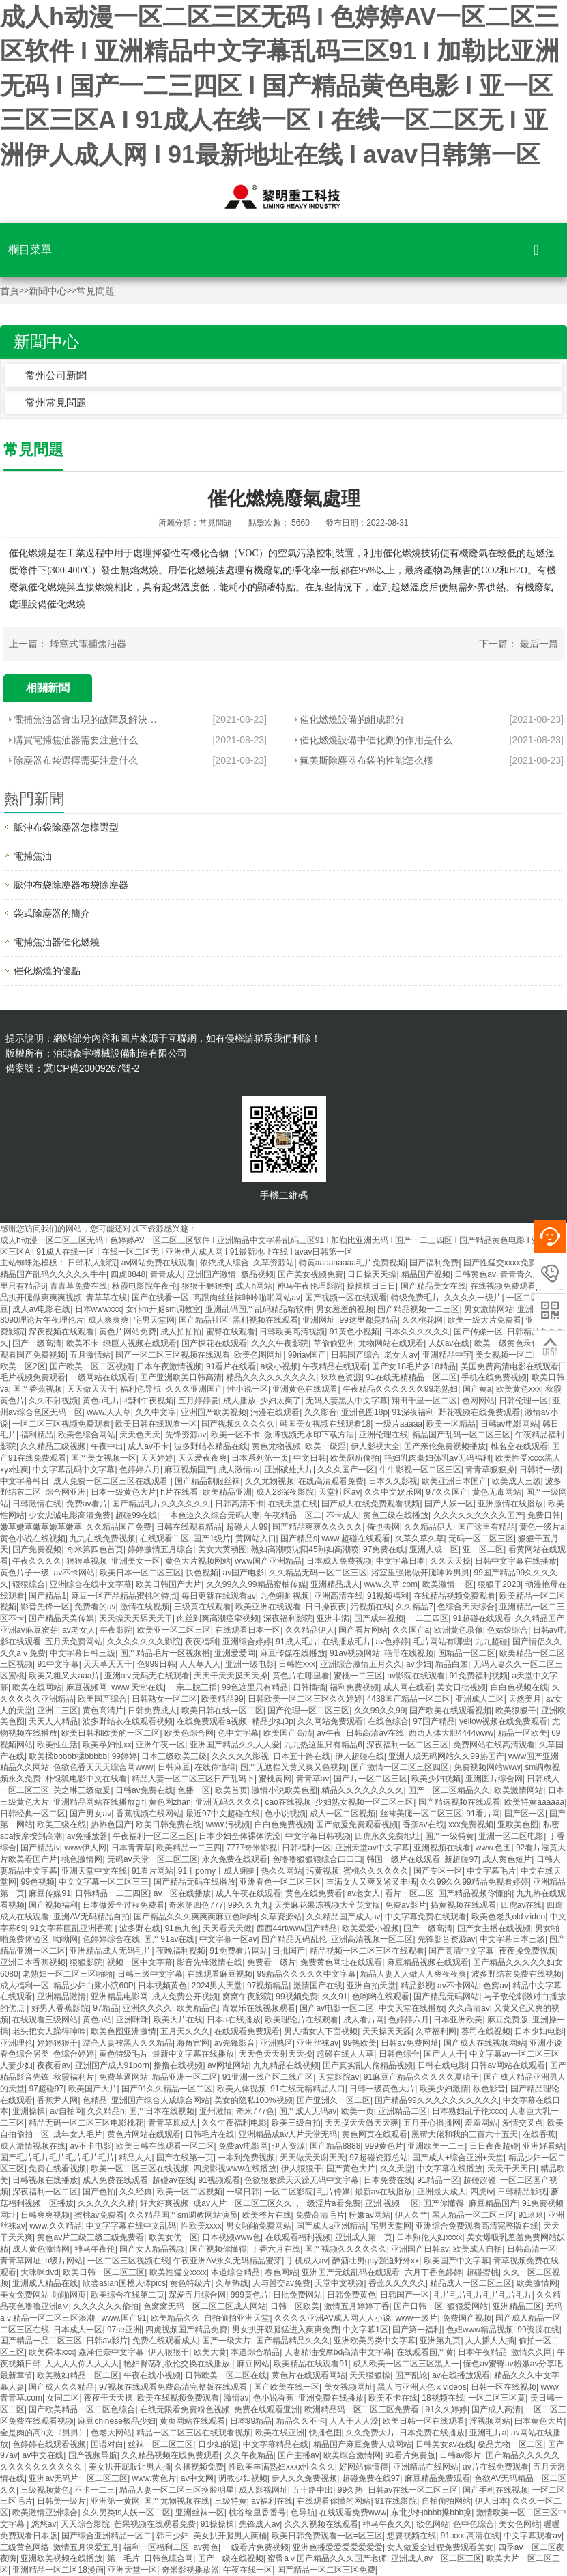  Describe the element at coordinates (61, 1424) in the screenshot. I see `一区二区三区视频免费观看` at that location.